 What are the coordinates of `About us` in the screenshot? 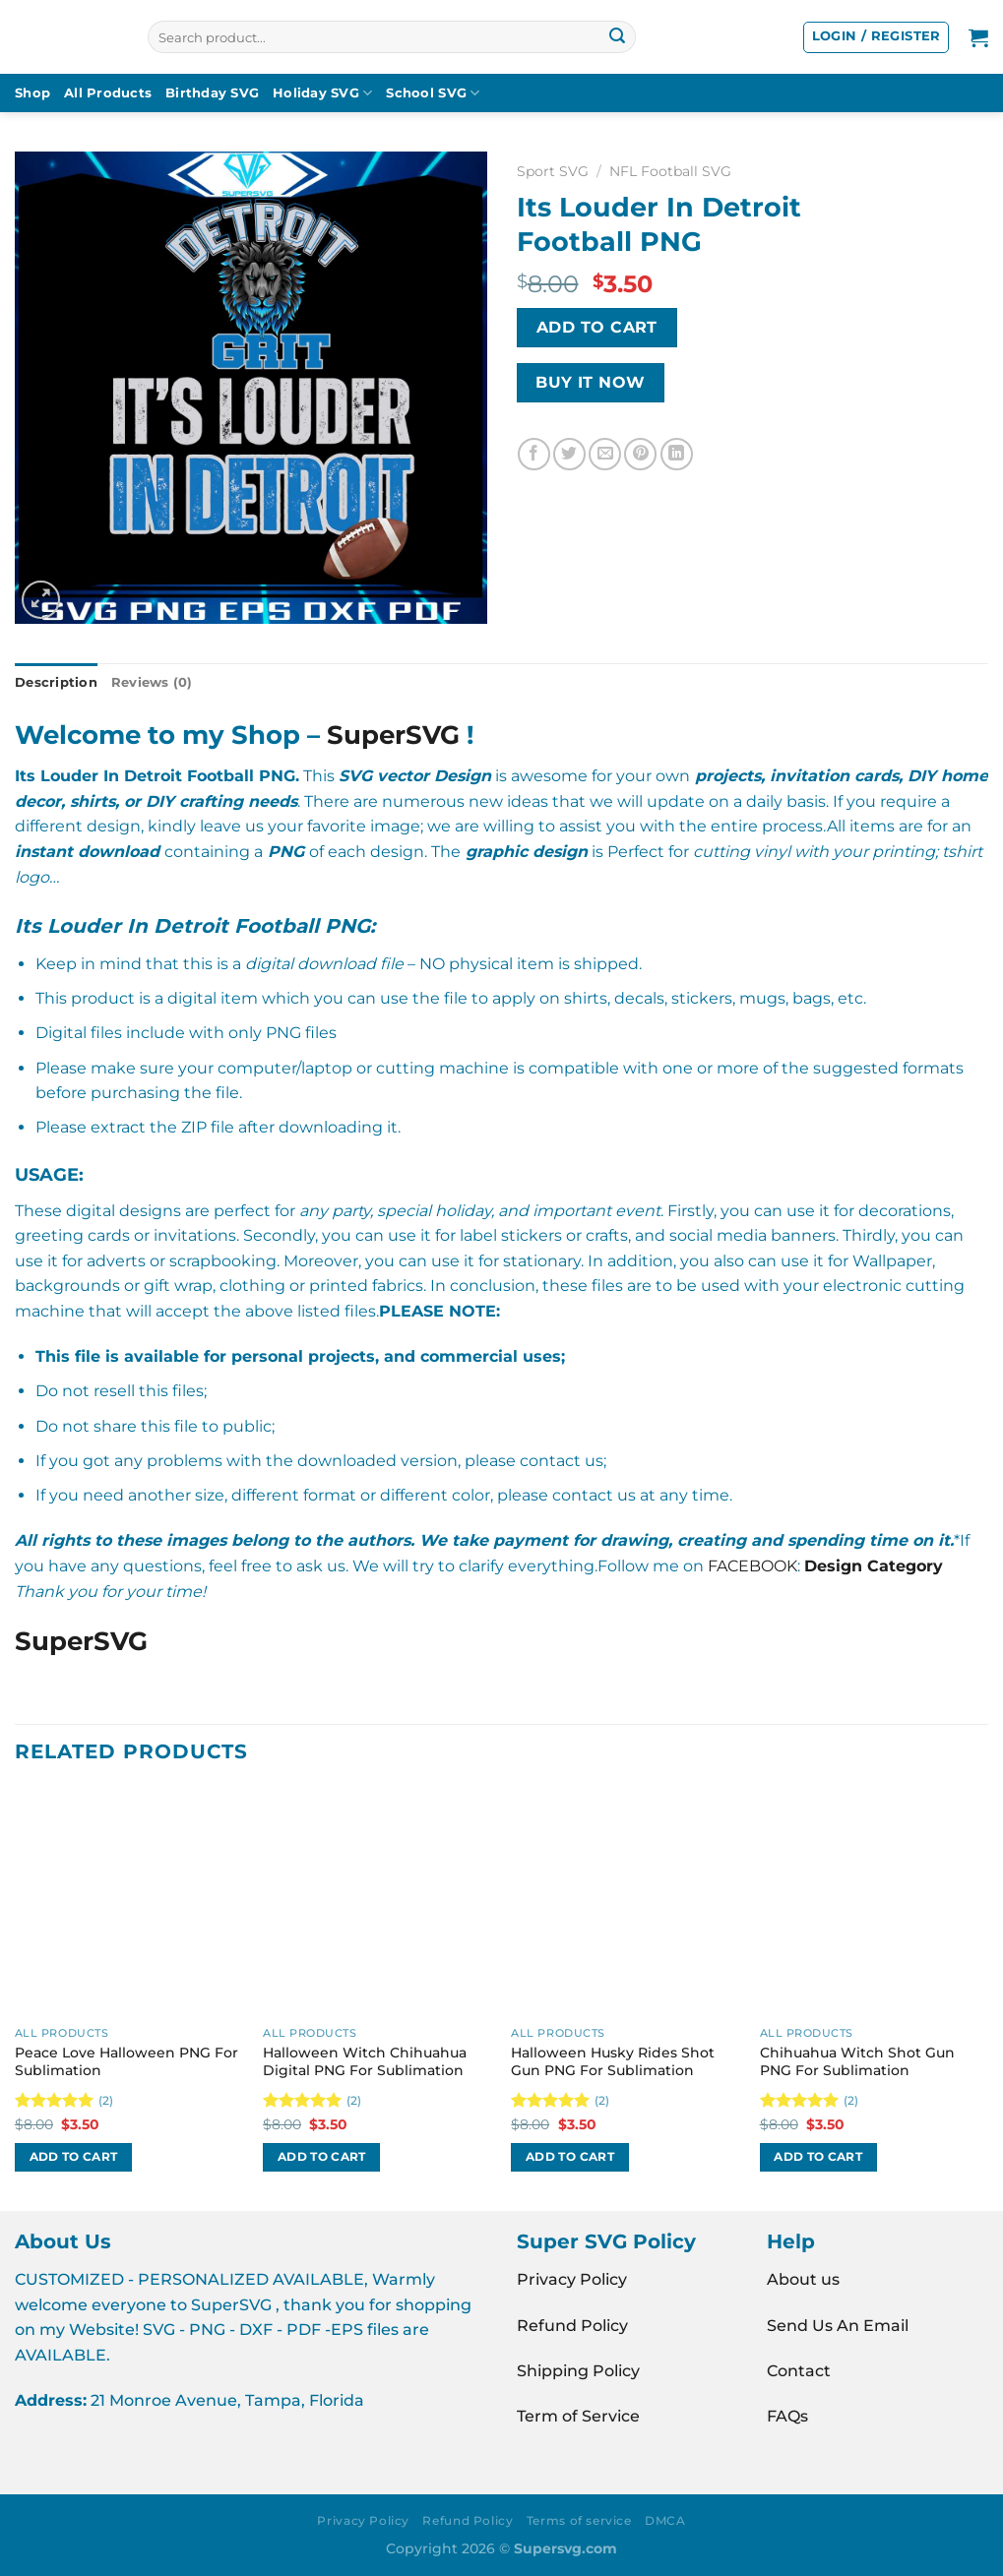 It's located at (803, 2279).